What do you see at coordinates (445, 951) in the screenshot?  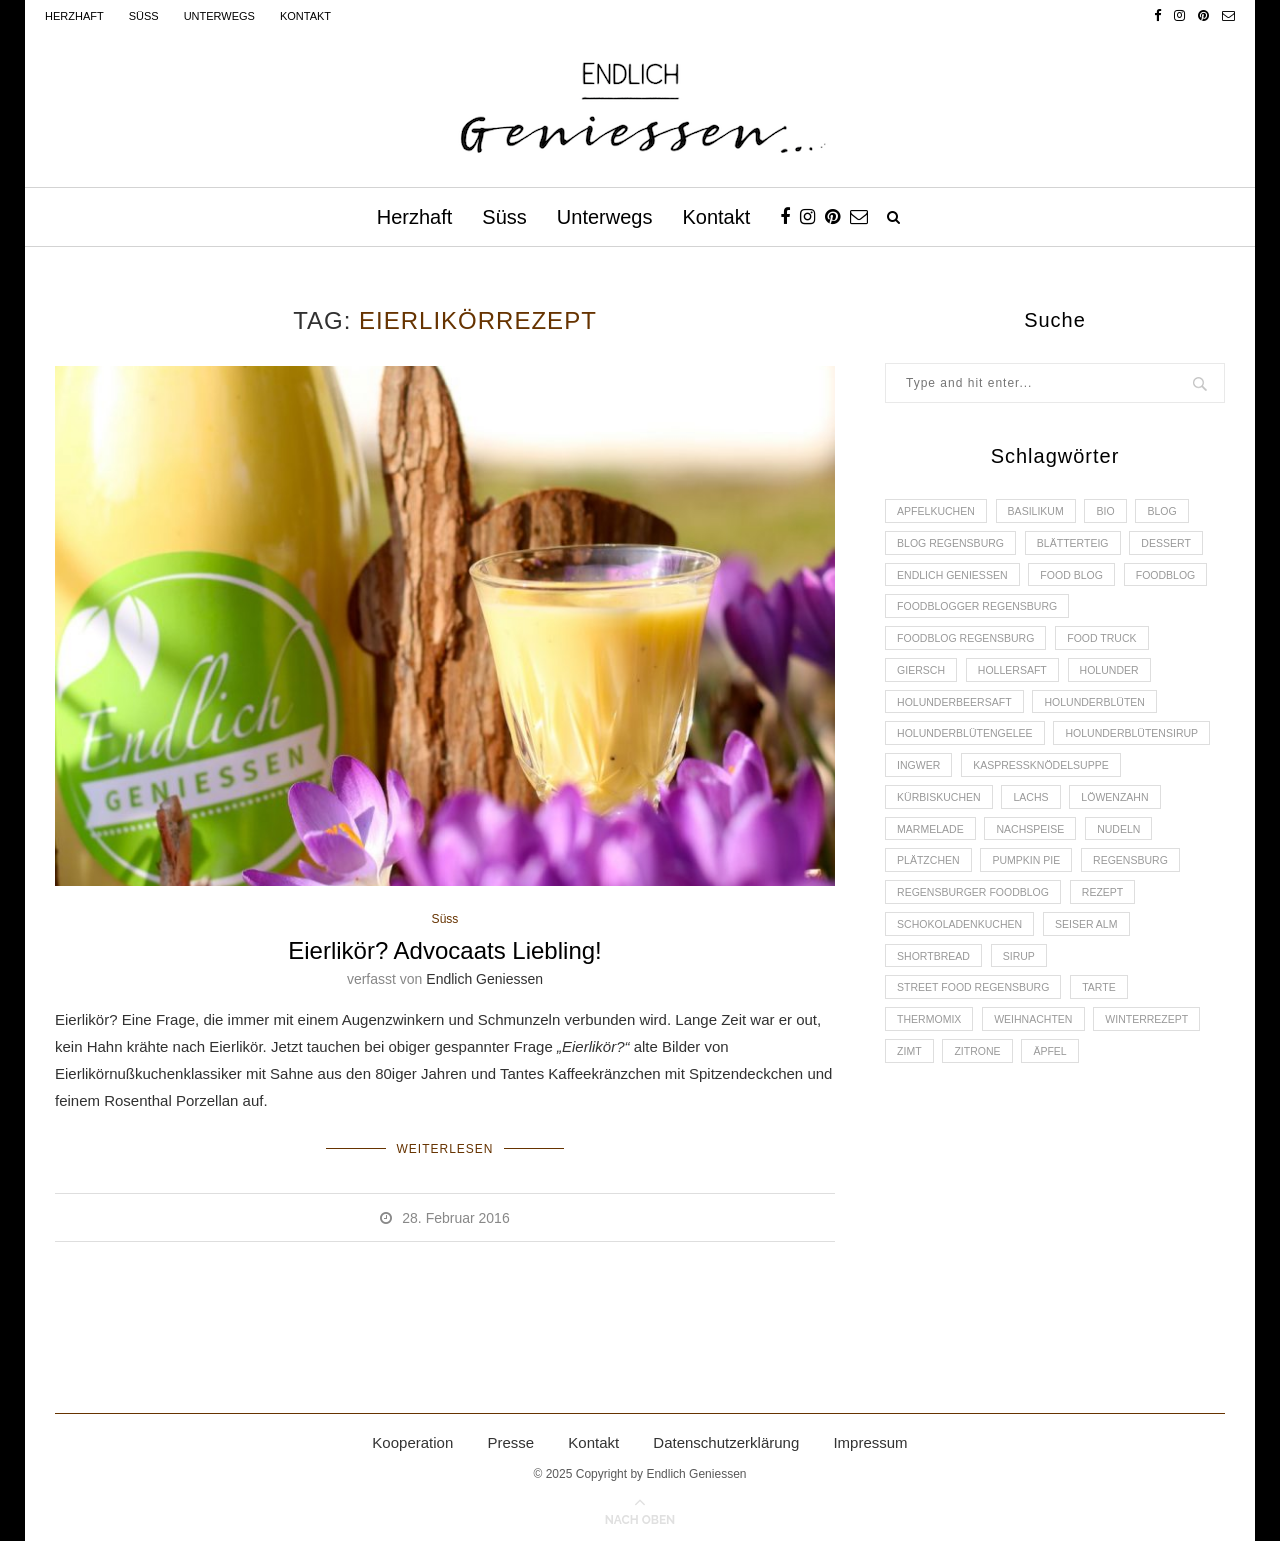 I see `Eierlikör? Advocaats Liebling!` at bounding box center [445, 951].